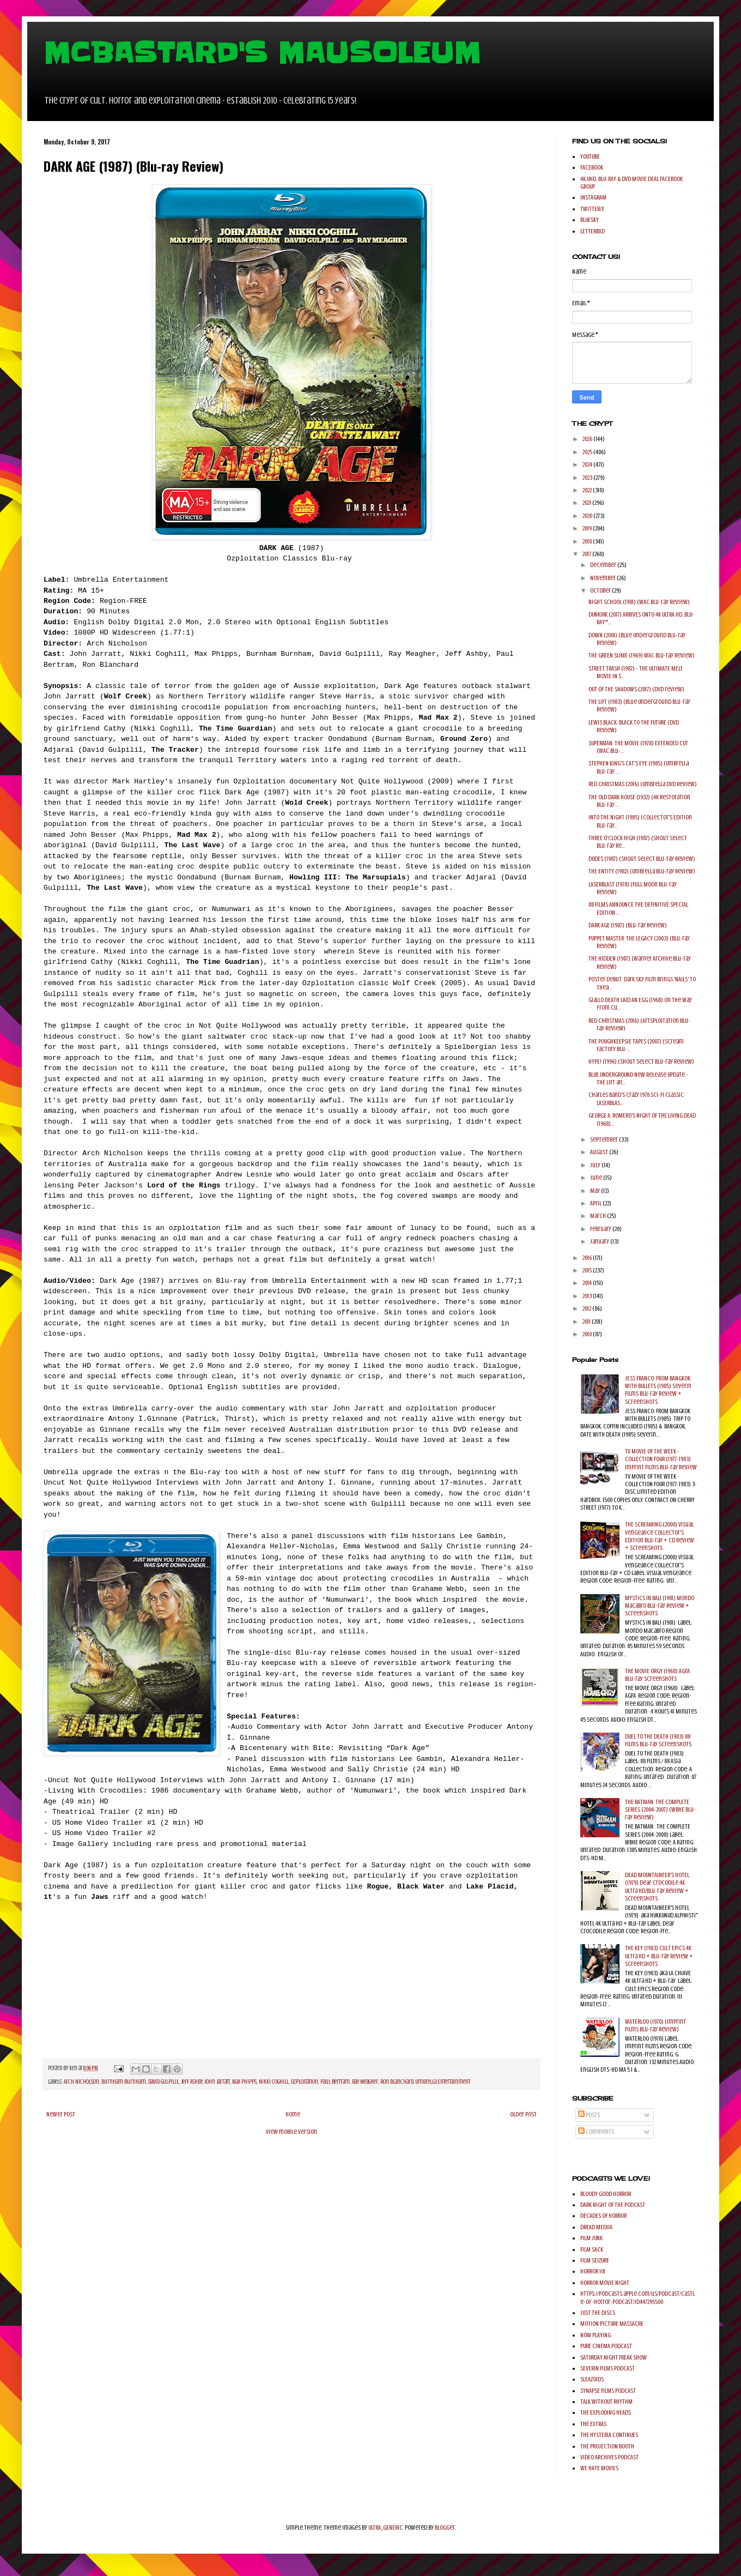  Describe the element at coordinates (591, 2249) in the screenshot. I see `FILM SACK` at that location.